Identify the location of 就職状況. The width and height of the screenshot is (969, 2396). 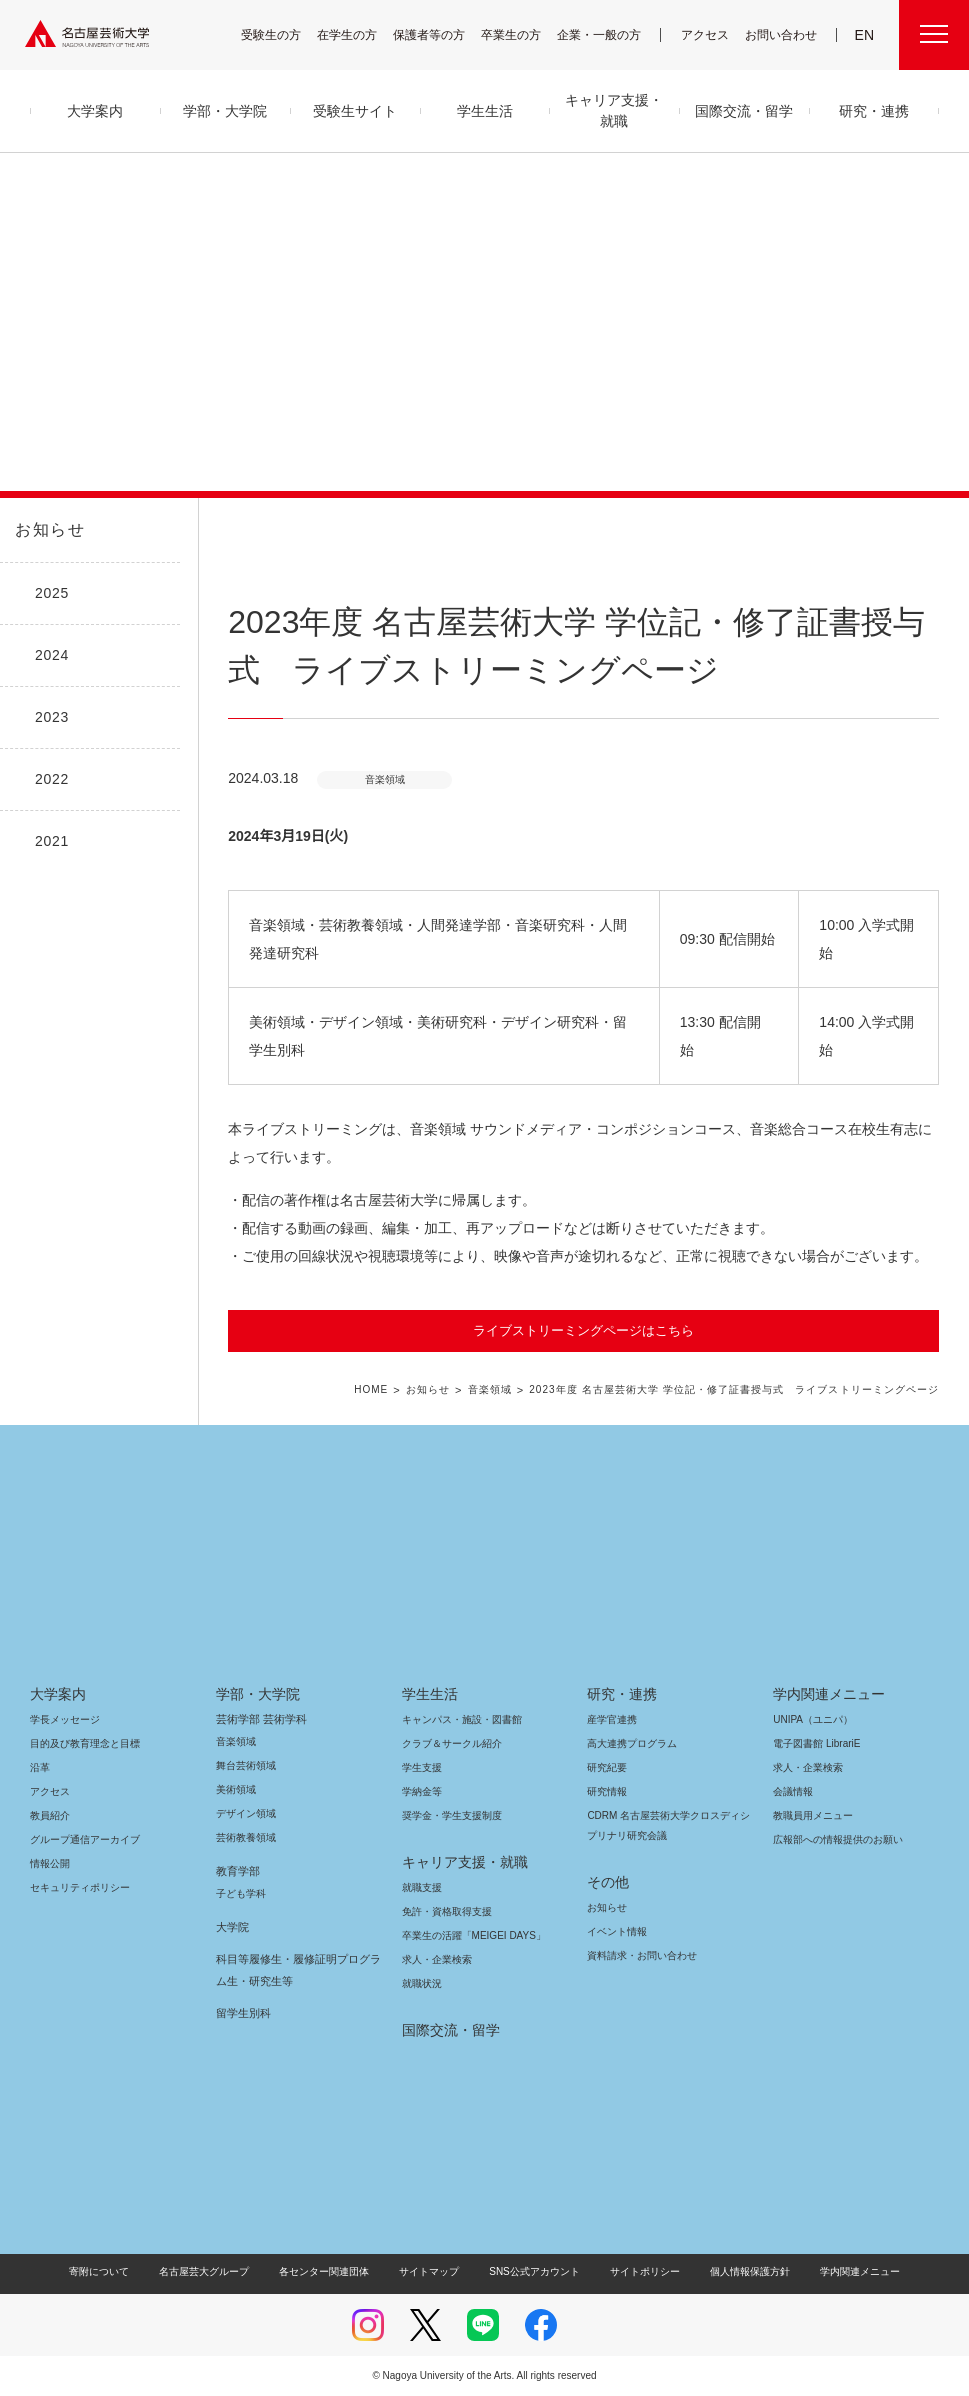
(422, 1983).